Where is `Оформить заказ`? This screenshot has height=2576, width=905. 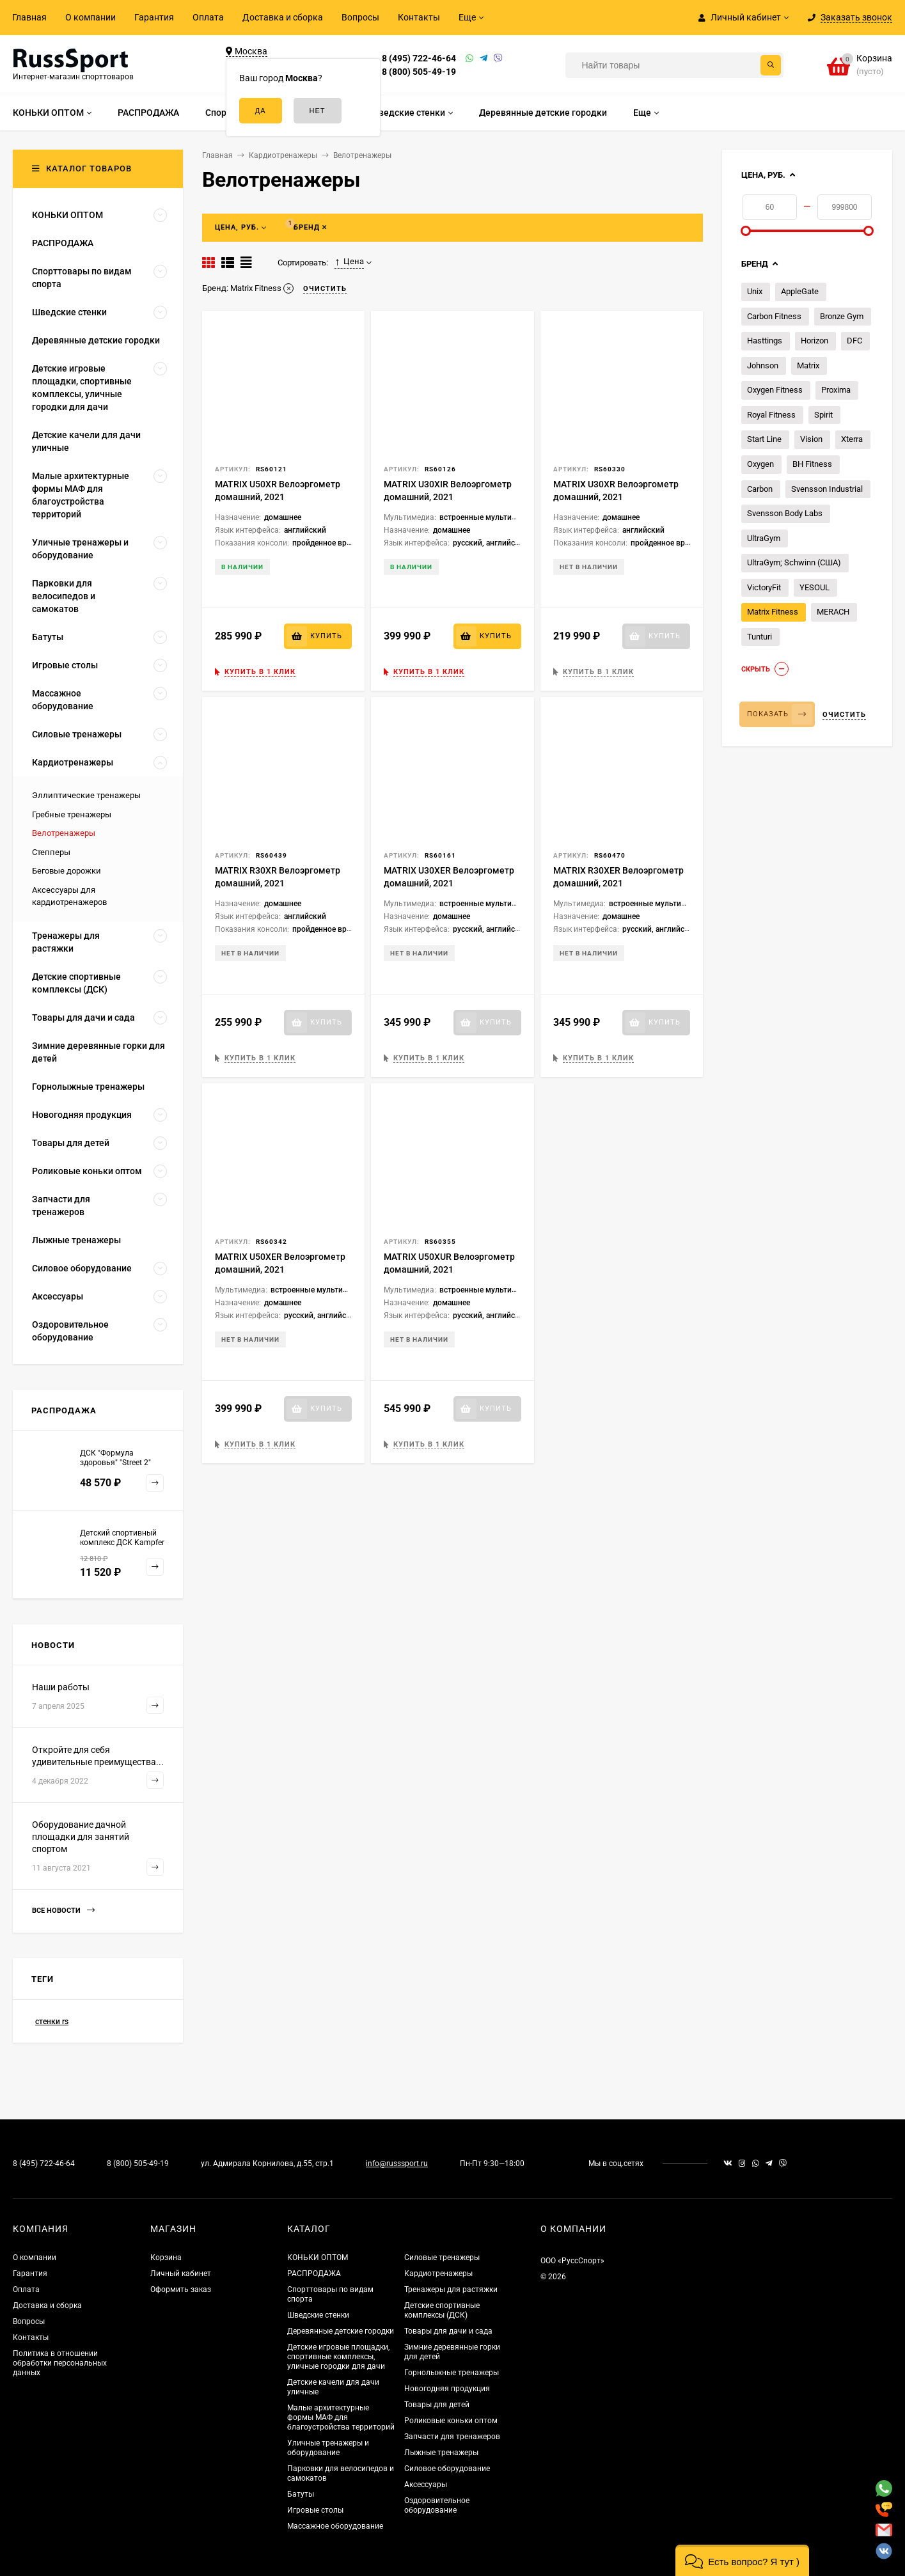 Оформить заказ is located at coordinates (180, 2289).